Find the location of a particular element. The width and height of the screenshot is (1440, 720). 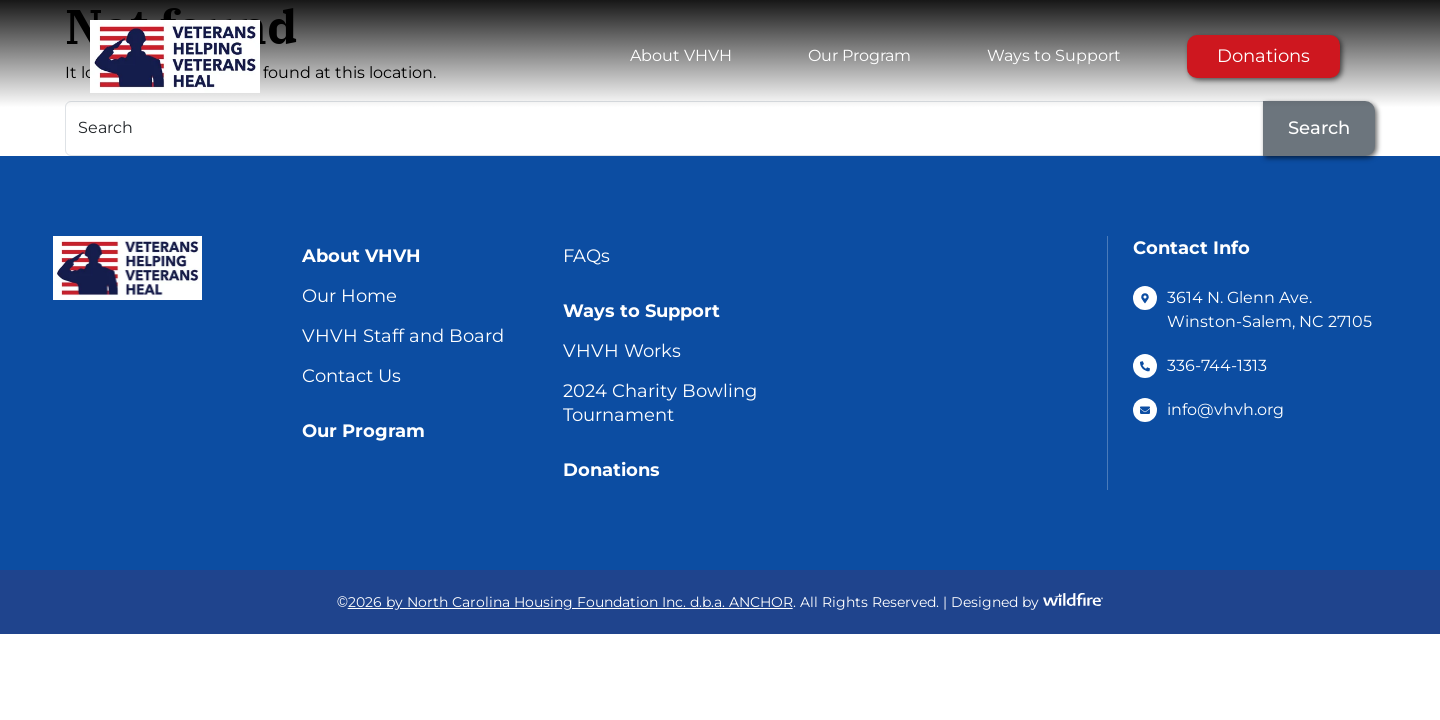

Ways to Support is located at coordinates (1054, 55).